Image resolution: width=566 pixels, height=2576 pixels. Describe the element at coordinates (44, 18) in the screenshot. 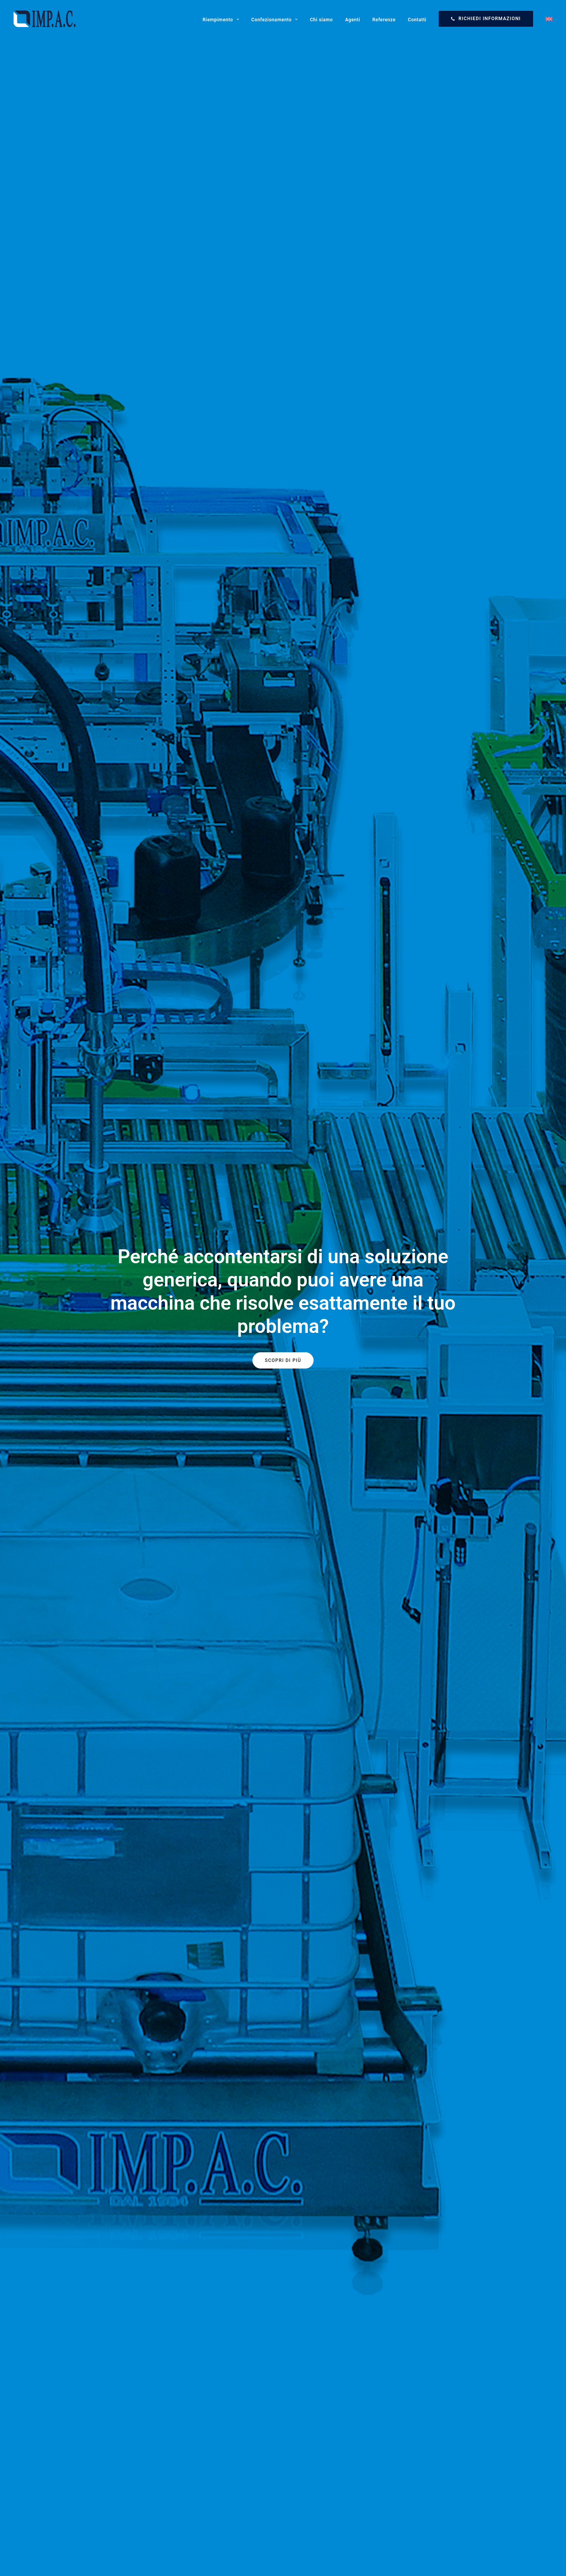

I see `[Impac]` at that location.